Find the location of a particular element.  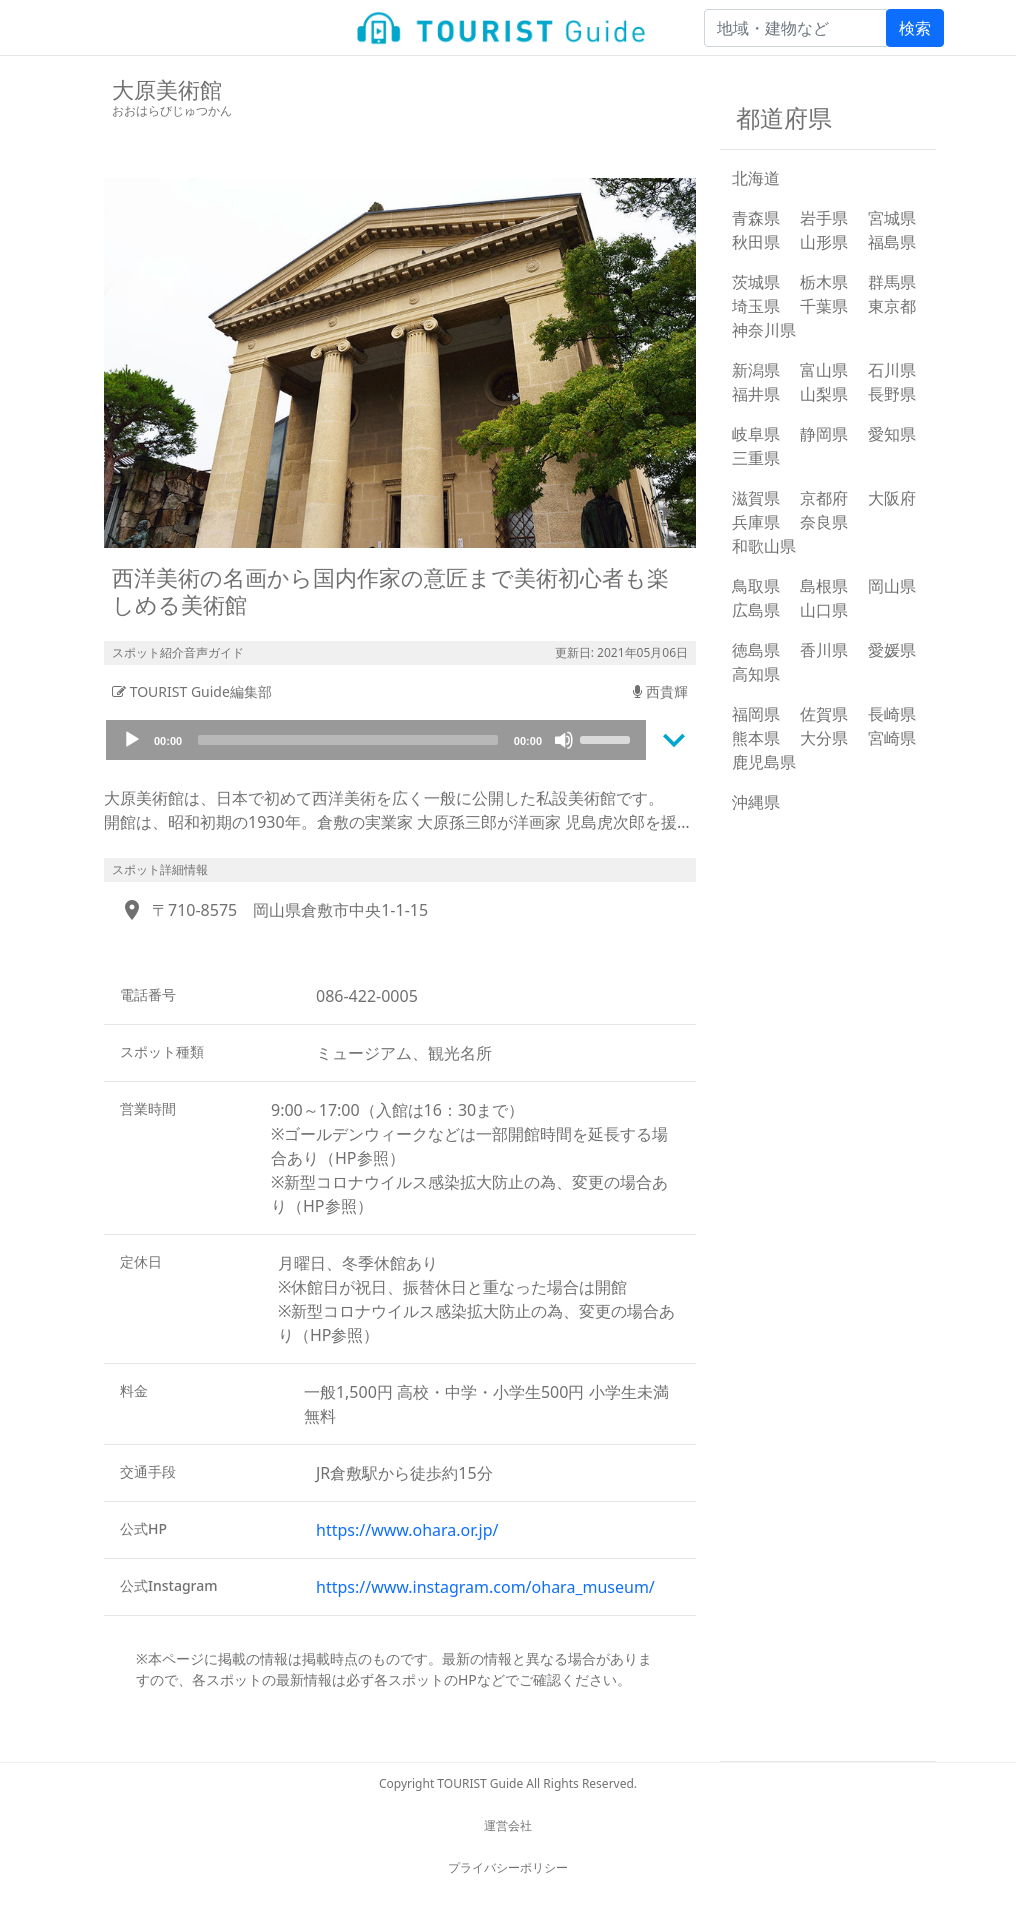

三重県 is located at coordinates (756, 458).